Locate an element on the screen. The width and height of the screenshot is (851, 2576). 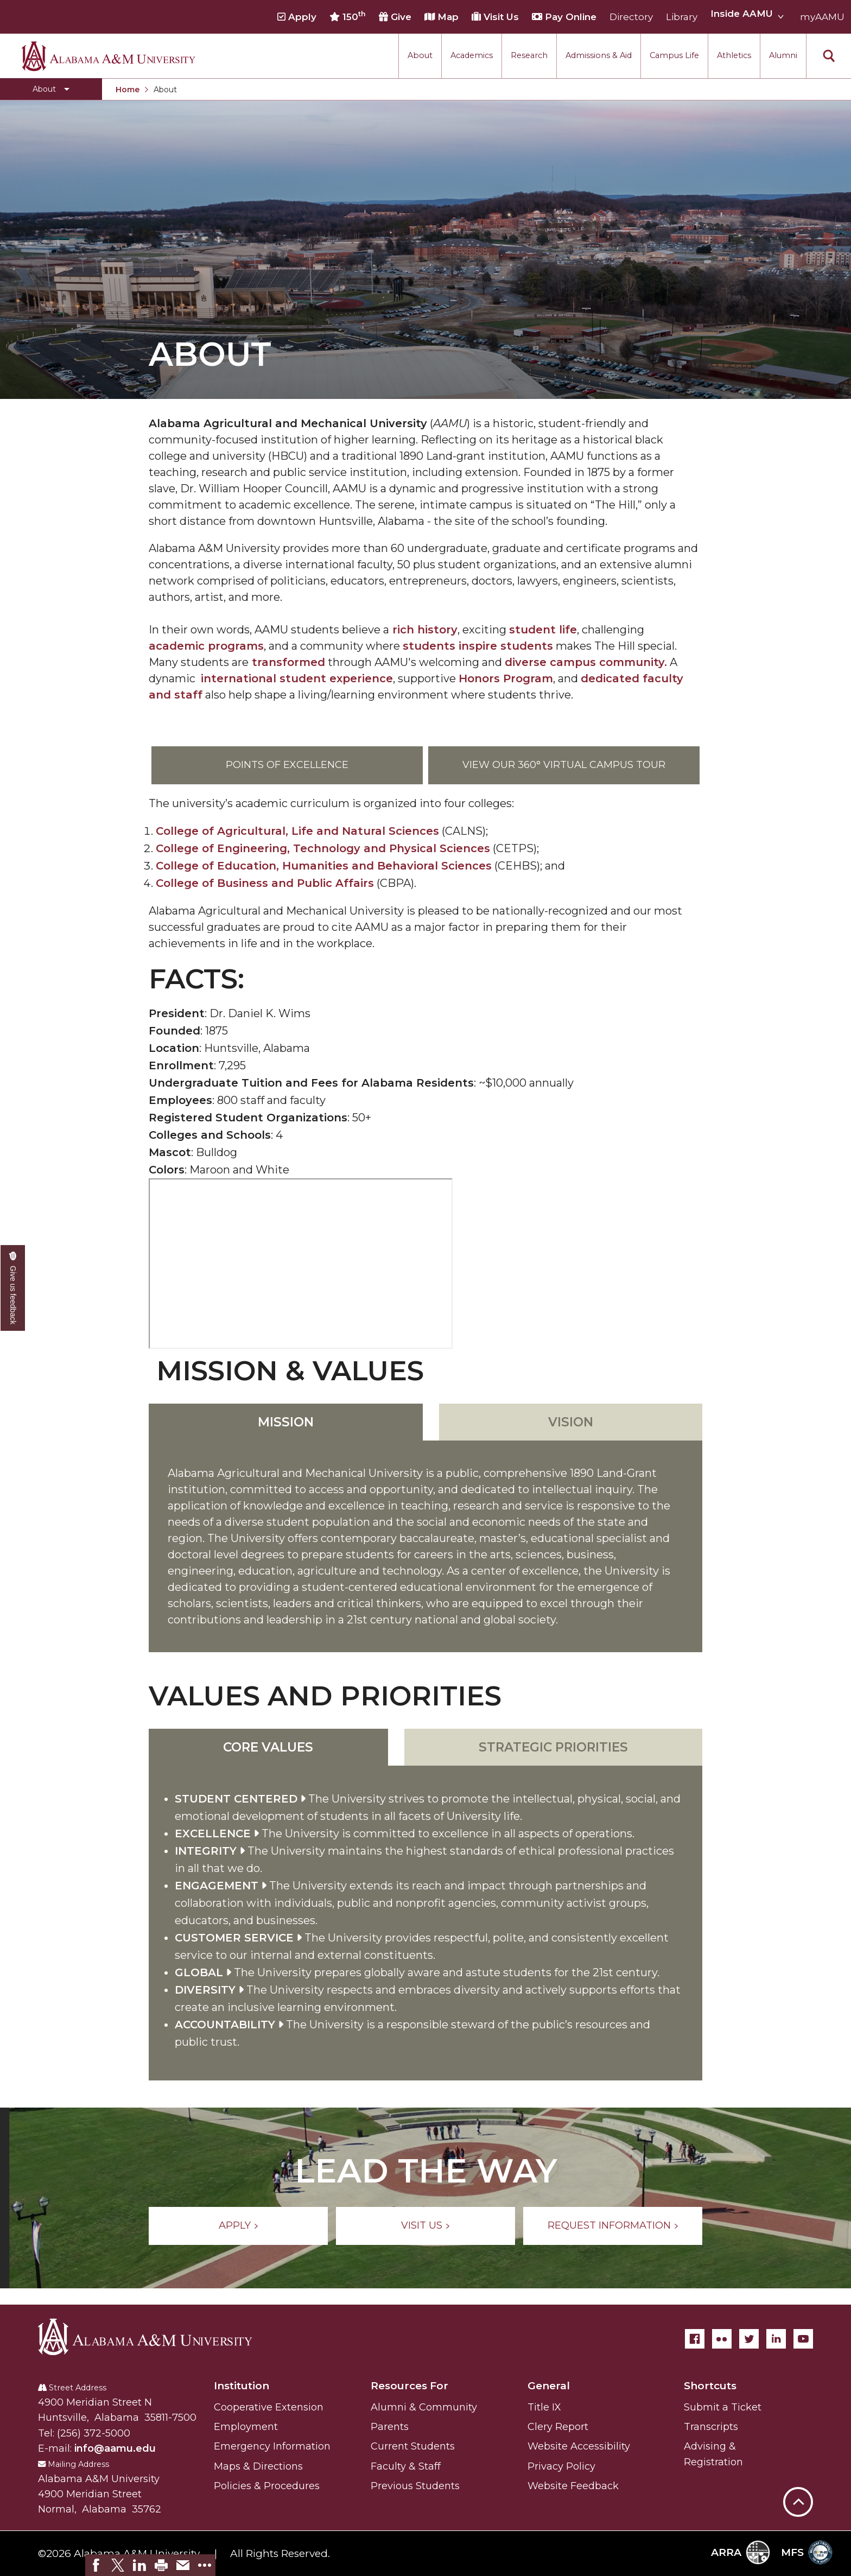
Admissions & Aid is located at coordinates (599, 55).